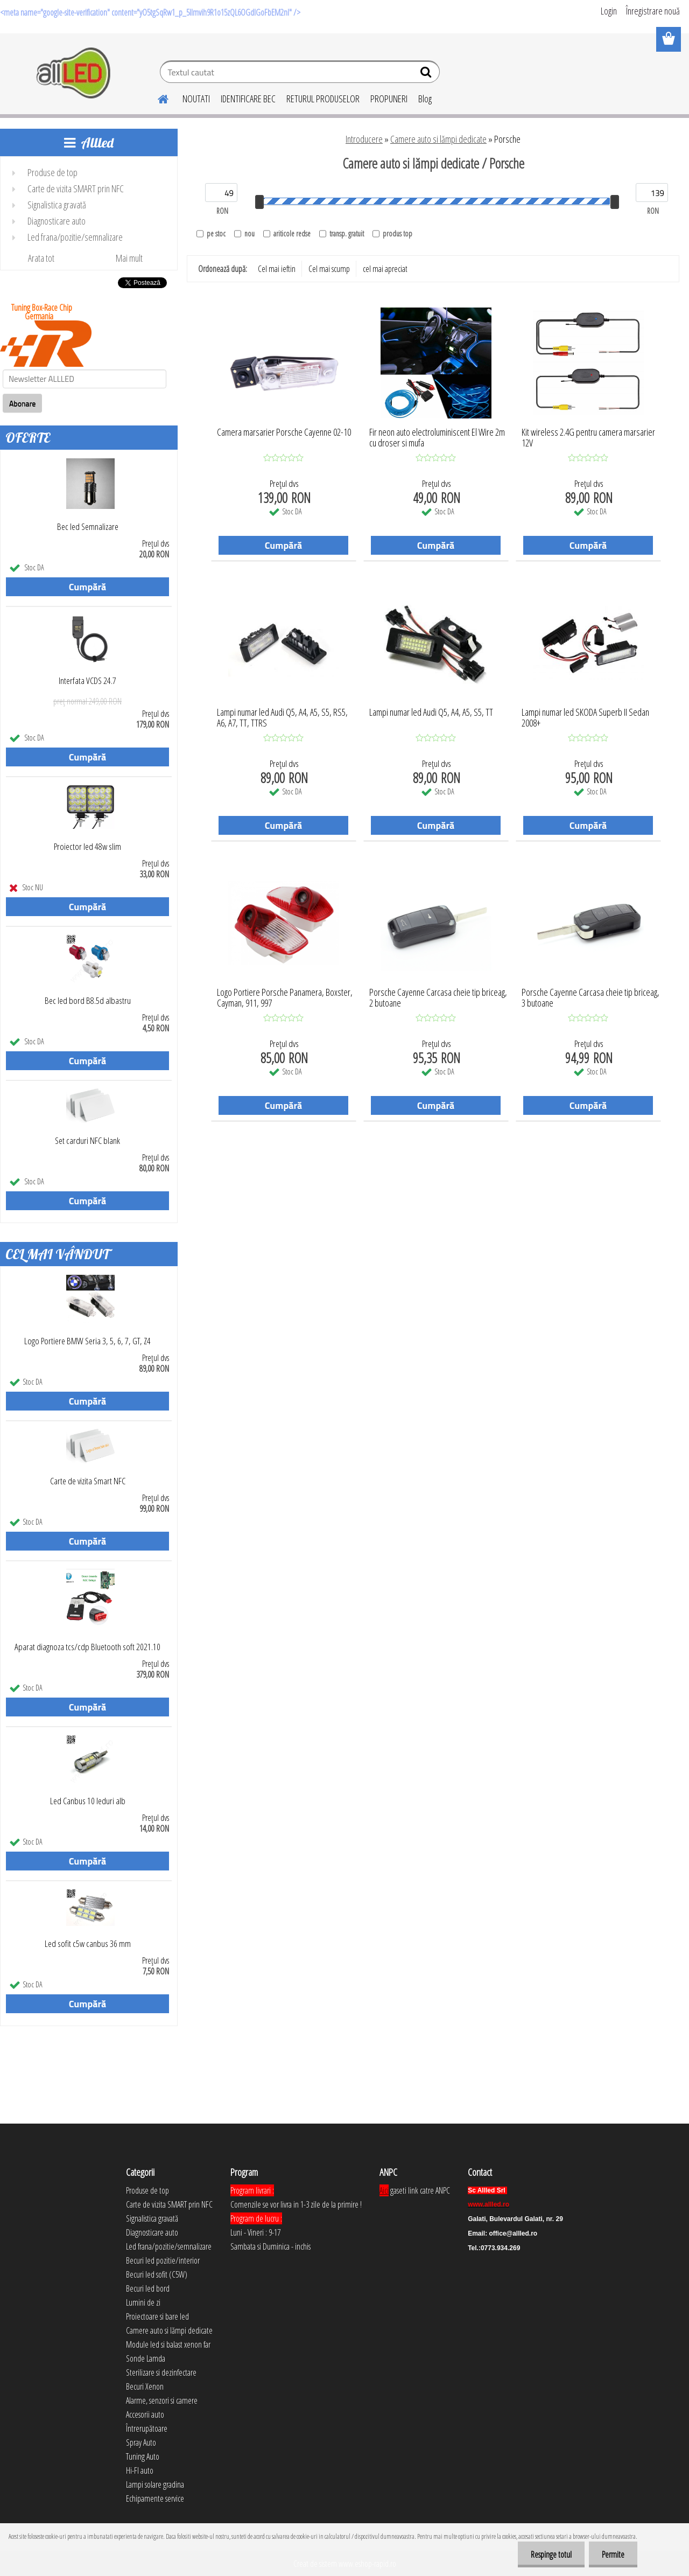 This screenshot has width=689, height=2576. What do you see at coordinates (129, 258) in the screenshot?
I see `Mai mult` at bounding box center [129, 258].